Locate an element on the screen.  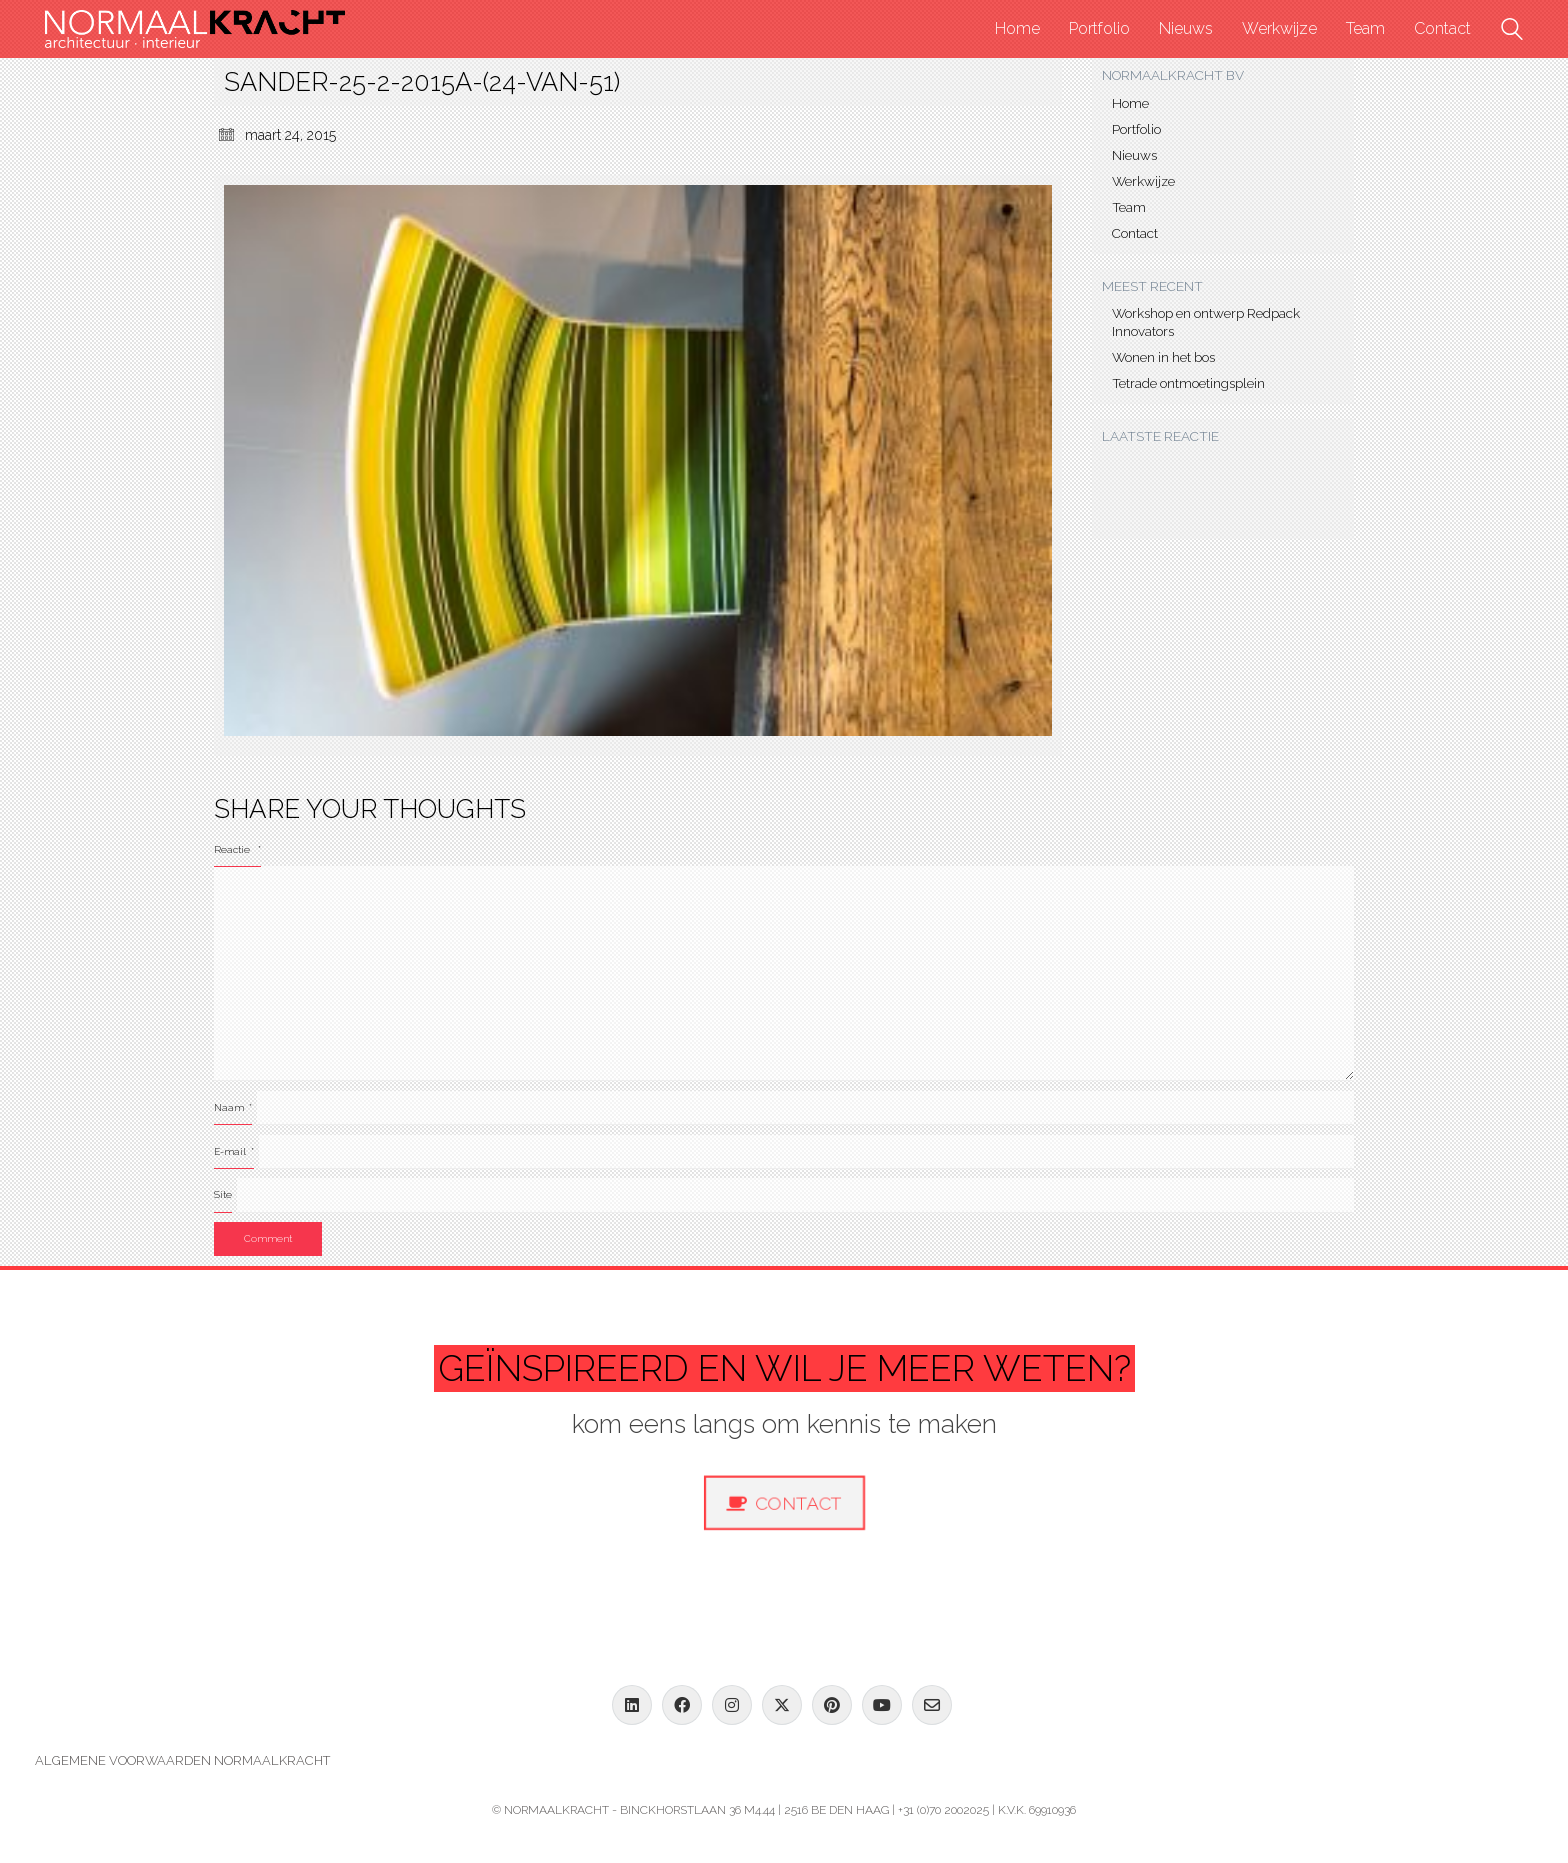
Site is located at coordinates (223, 1194).